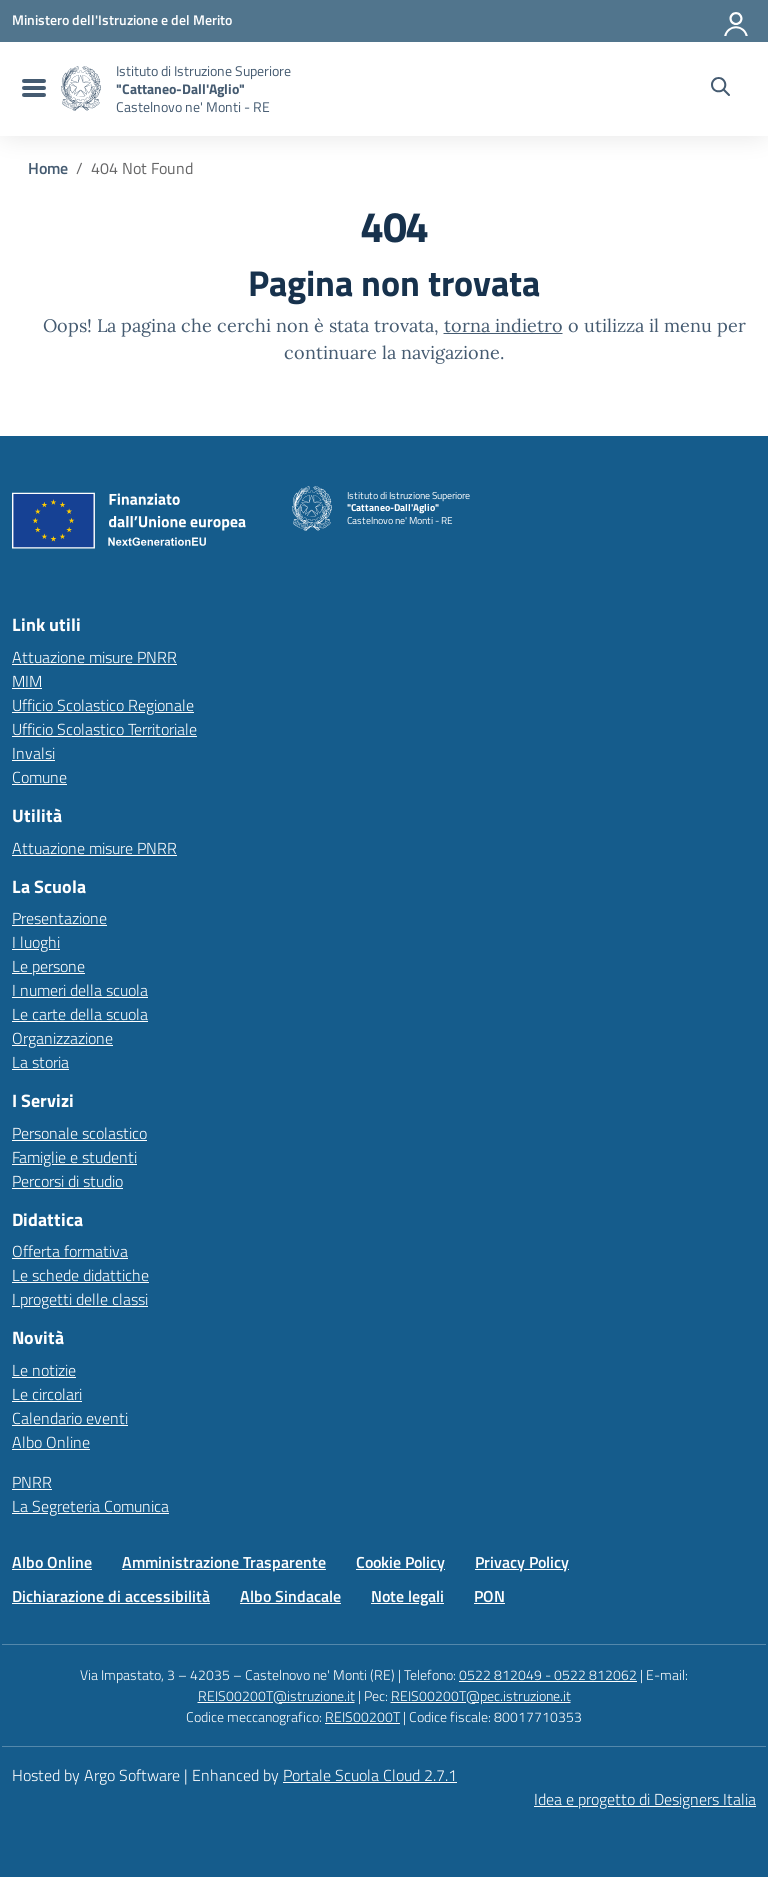 The width and height of the screenshot is (768, 1877). Describe the element at coordinates (645, 1799) in the screenshot. I see `Idea e progetto di Designers Italia` at that location.